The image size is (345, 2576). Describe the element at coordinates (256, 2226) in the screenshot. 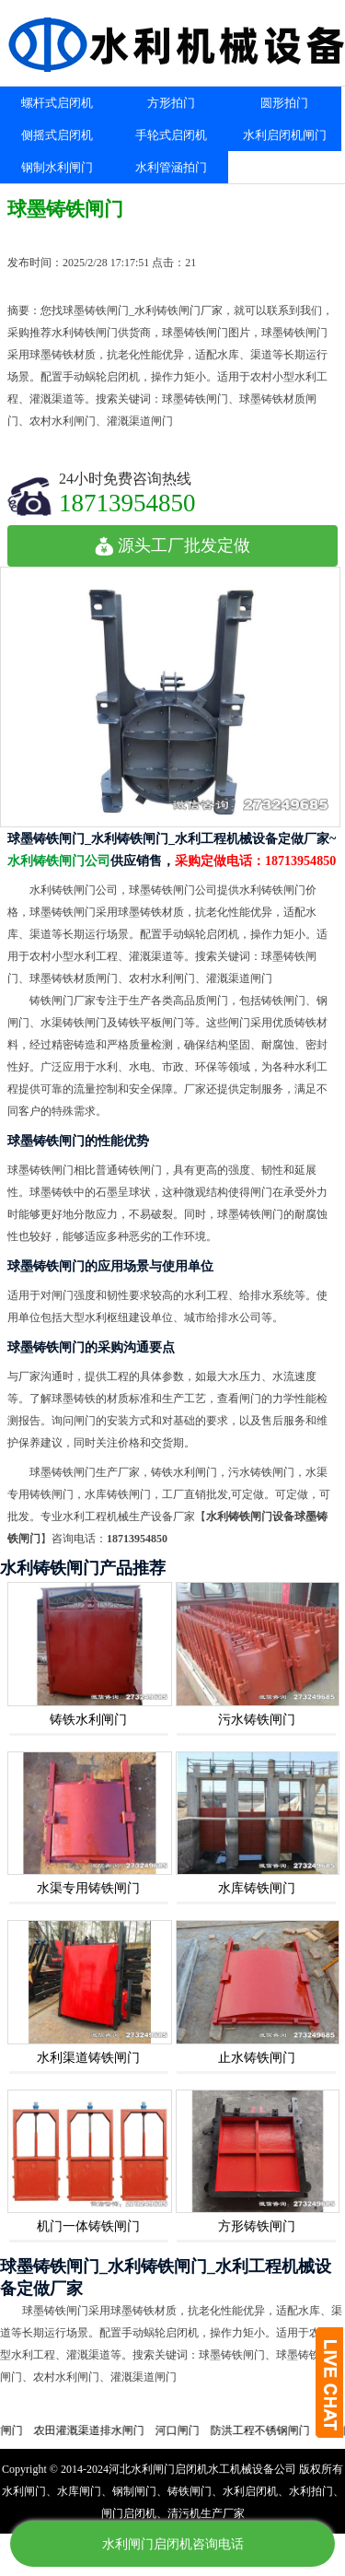

I see `方形铸铁闸门` at that location.